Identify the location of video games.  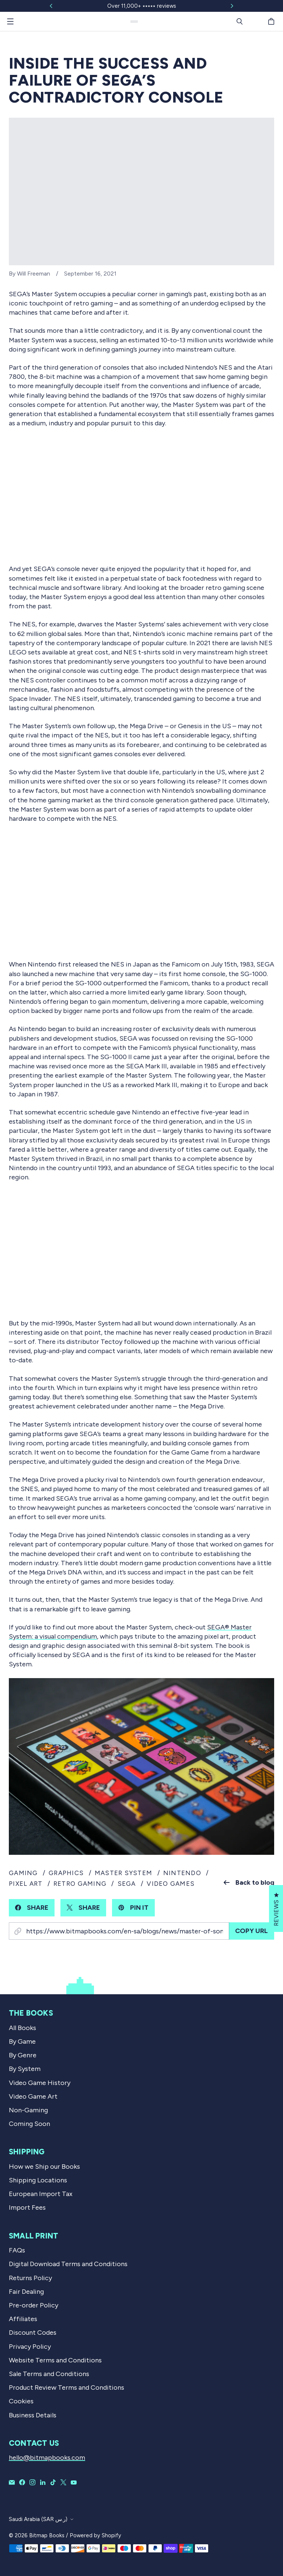
(171, 1883).